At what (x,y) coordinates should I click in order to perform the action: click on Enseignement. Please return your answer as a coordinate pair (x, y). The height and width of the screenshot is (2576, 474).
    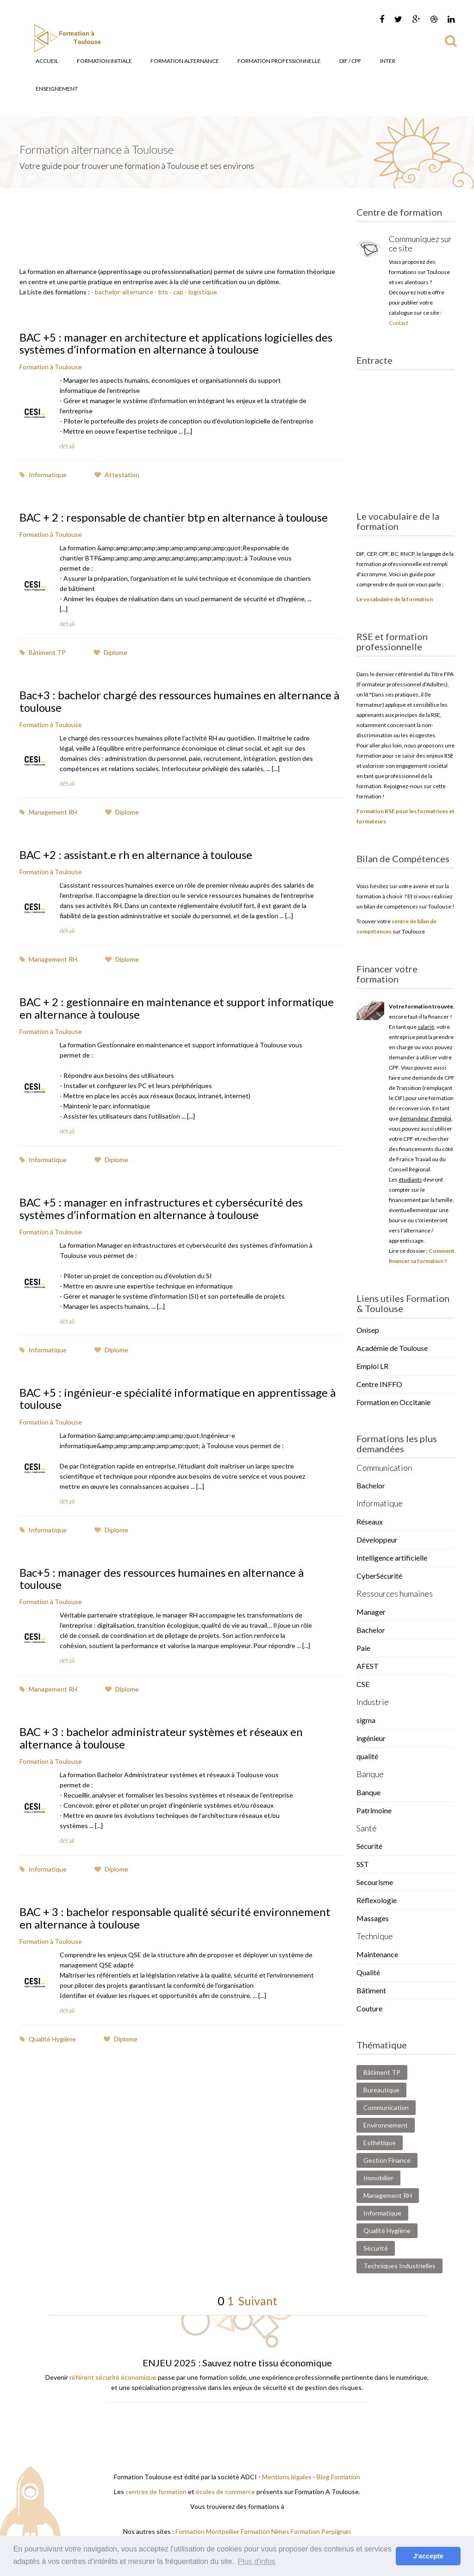
    Looking at the image, I should click on (57, 88).